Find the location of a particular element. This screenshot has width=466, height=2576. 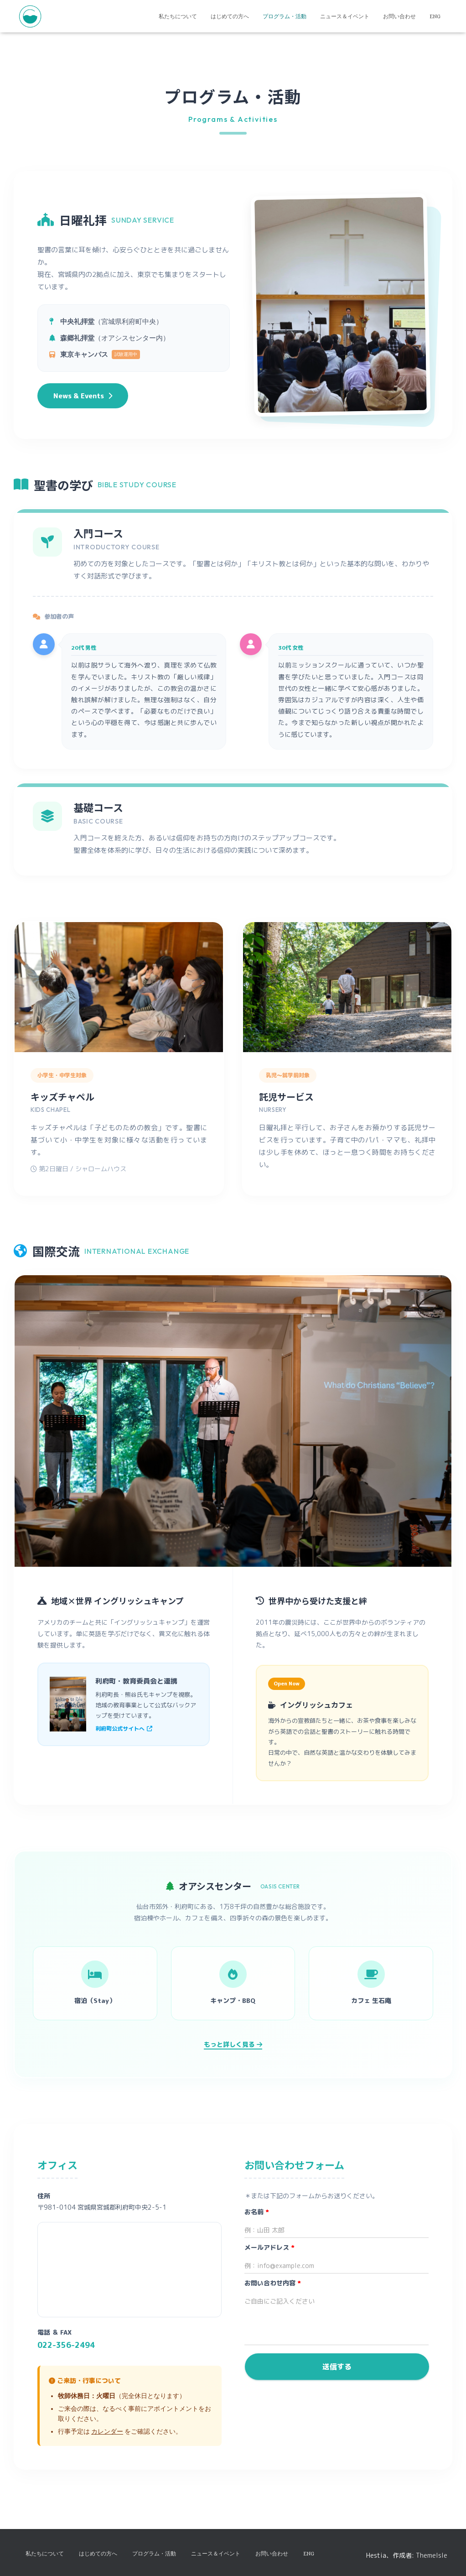

News & Events is located at coordinates (82, 396).